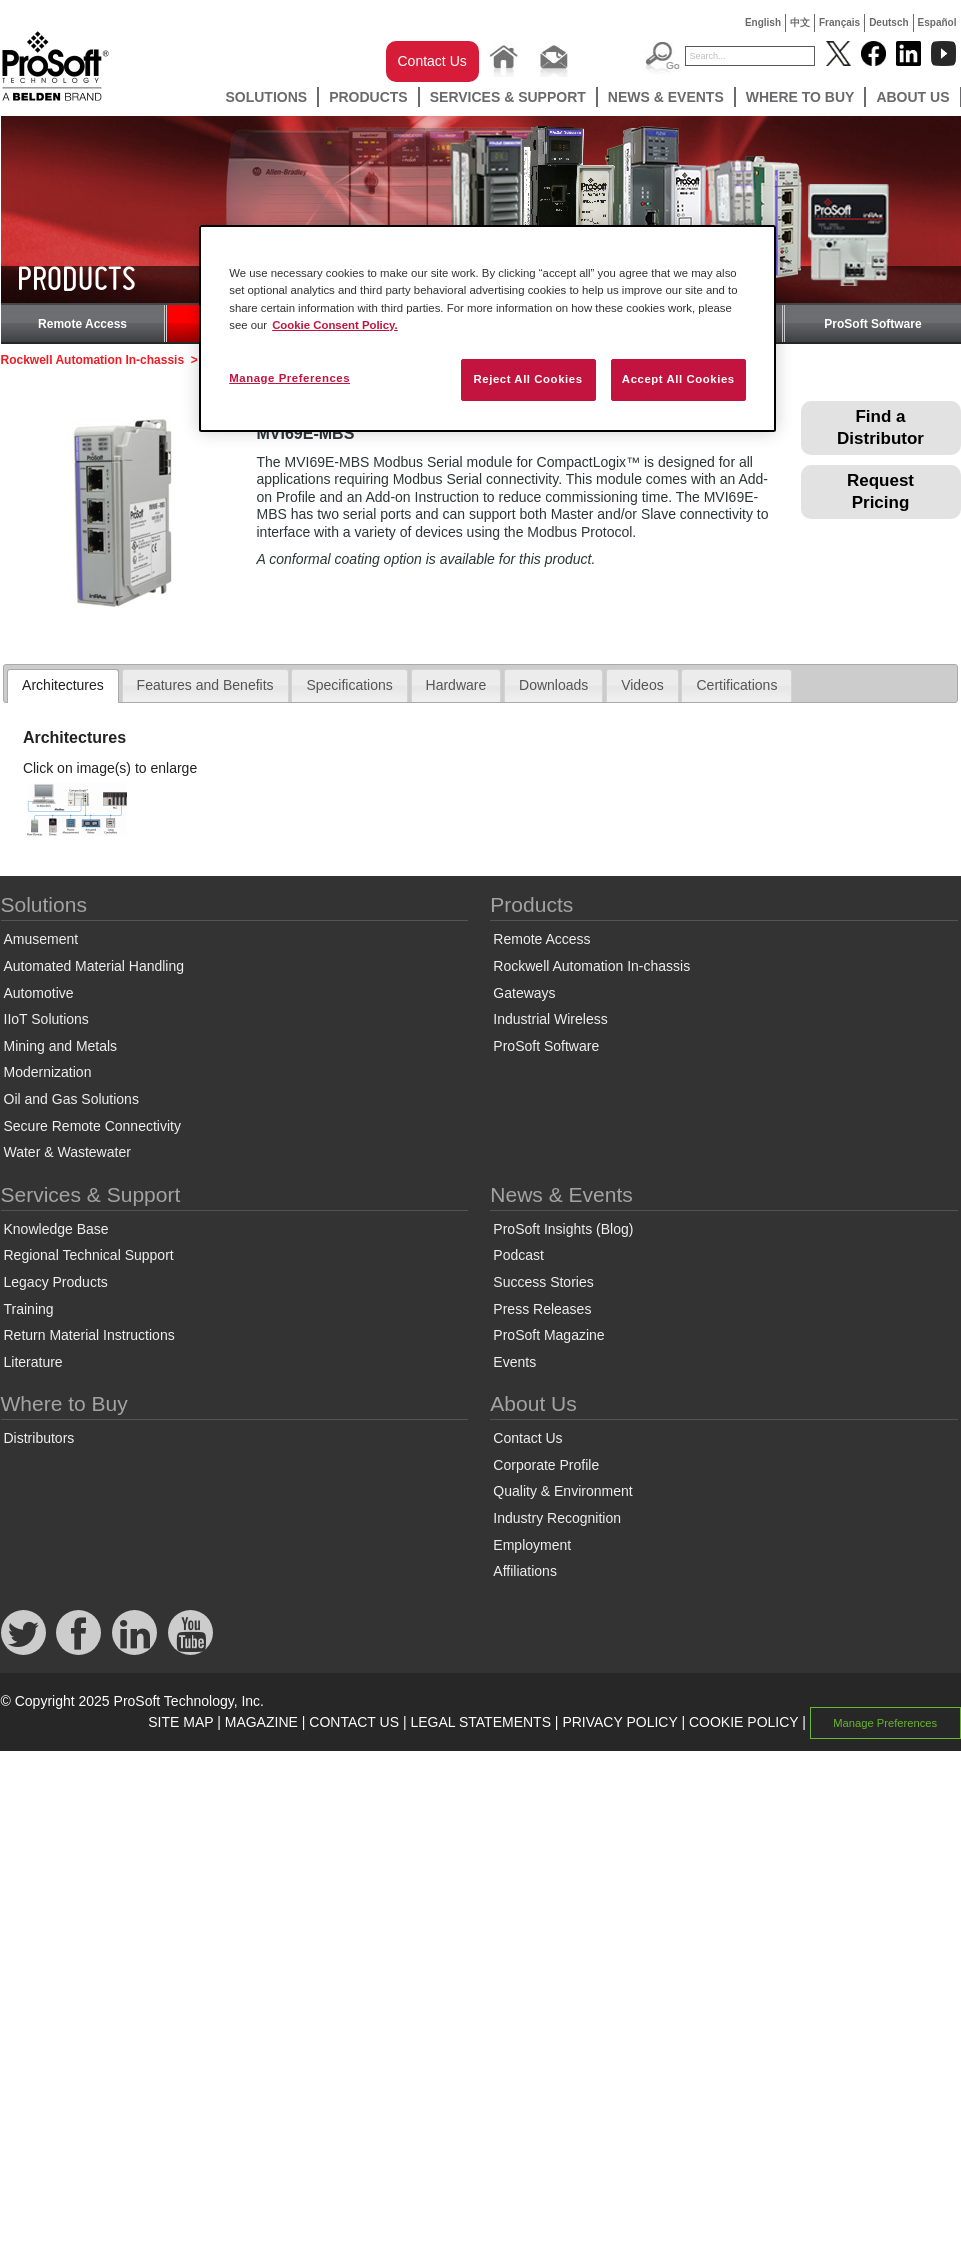 The height and width of the screenshot is (2254, 961). Describe the element at coordinates (888, 22) in the screenshot. I see `Deutsch` at that location.